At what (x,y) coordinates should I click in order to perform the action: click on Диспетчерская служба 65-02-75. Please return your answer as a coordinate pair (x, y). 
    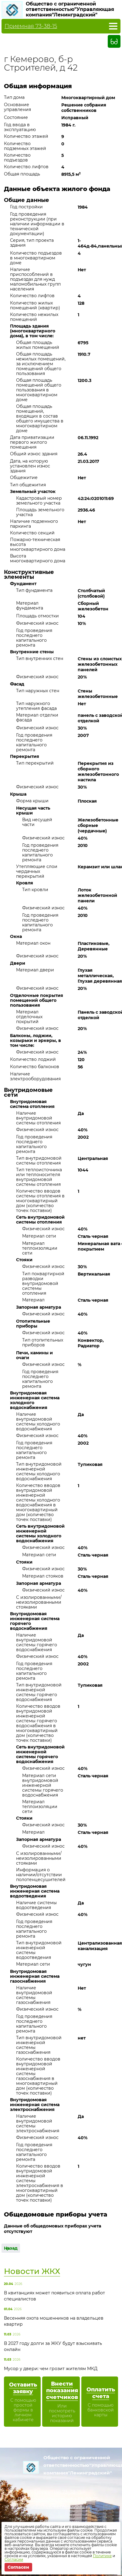
    Looking at the image, I should click on (58, 2499).